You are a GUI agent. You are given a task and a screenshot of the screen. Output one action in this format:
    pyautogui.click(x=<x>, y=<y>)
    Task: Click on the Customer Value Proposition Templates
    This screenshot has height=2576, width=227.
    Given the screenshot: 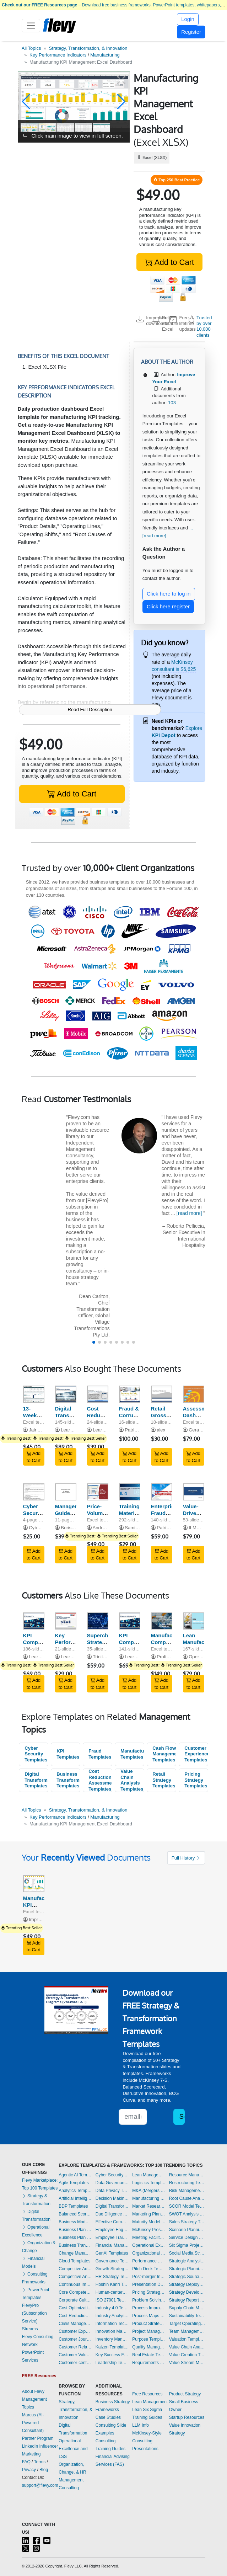 What is the action you would take?
    pyautogui.click(x=75, y=2354)
    